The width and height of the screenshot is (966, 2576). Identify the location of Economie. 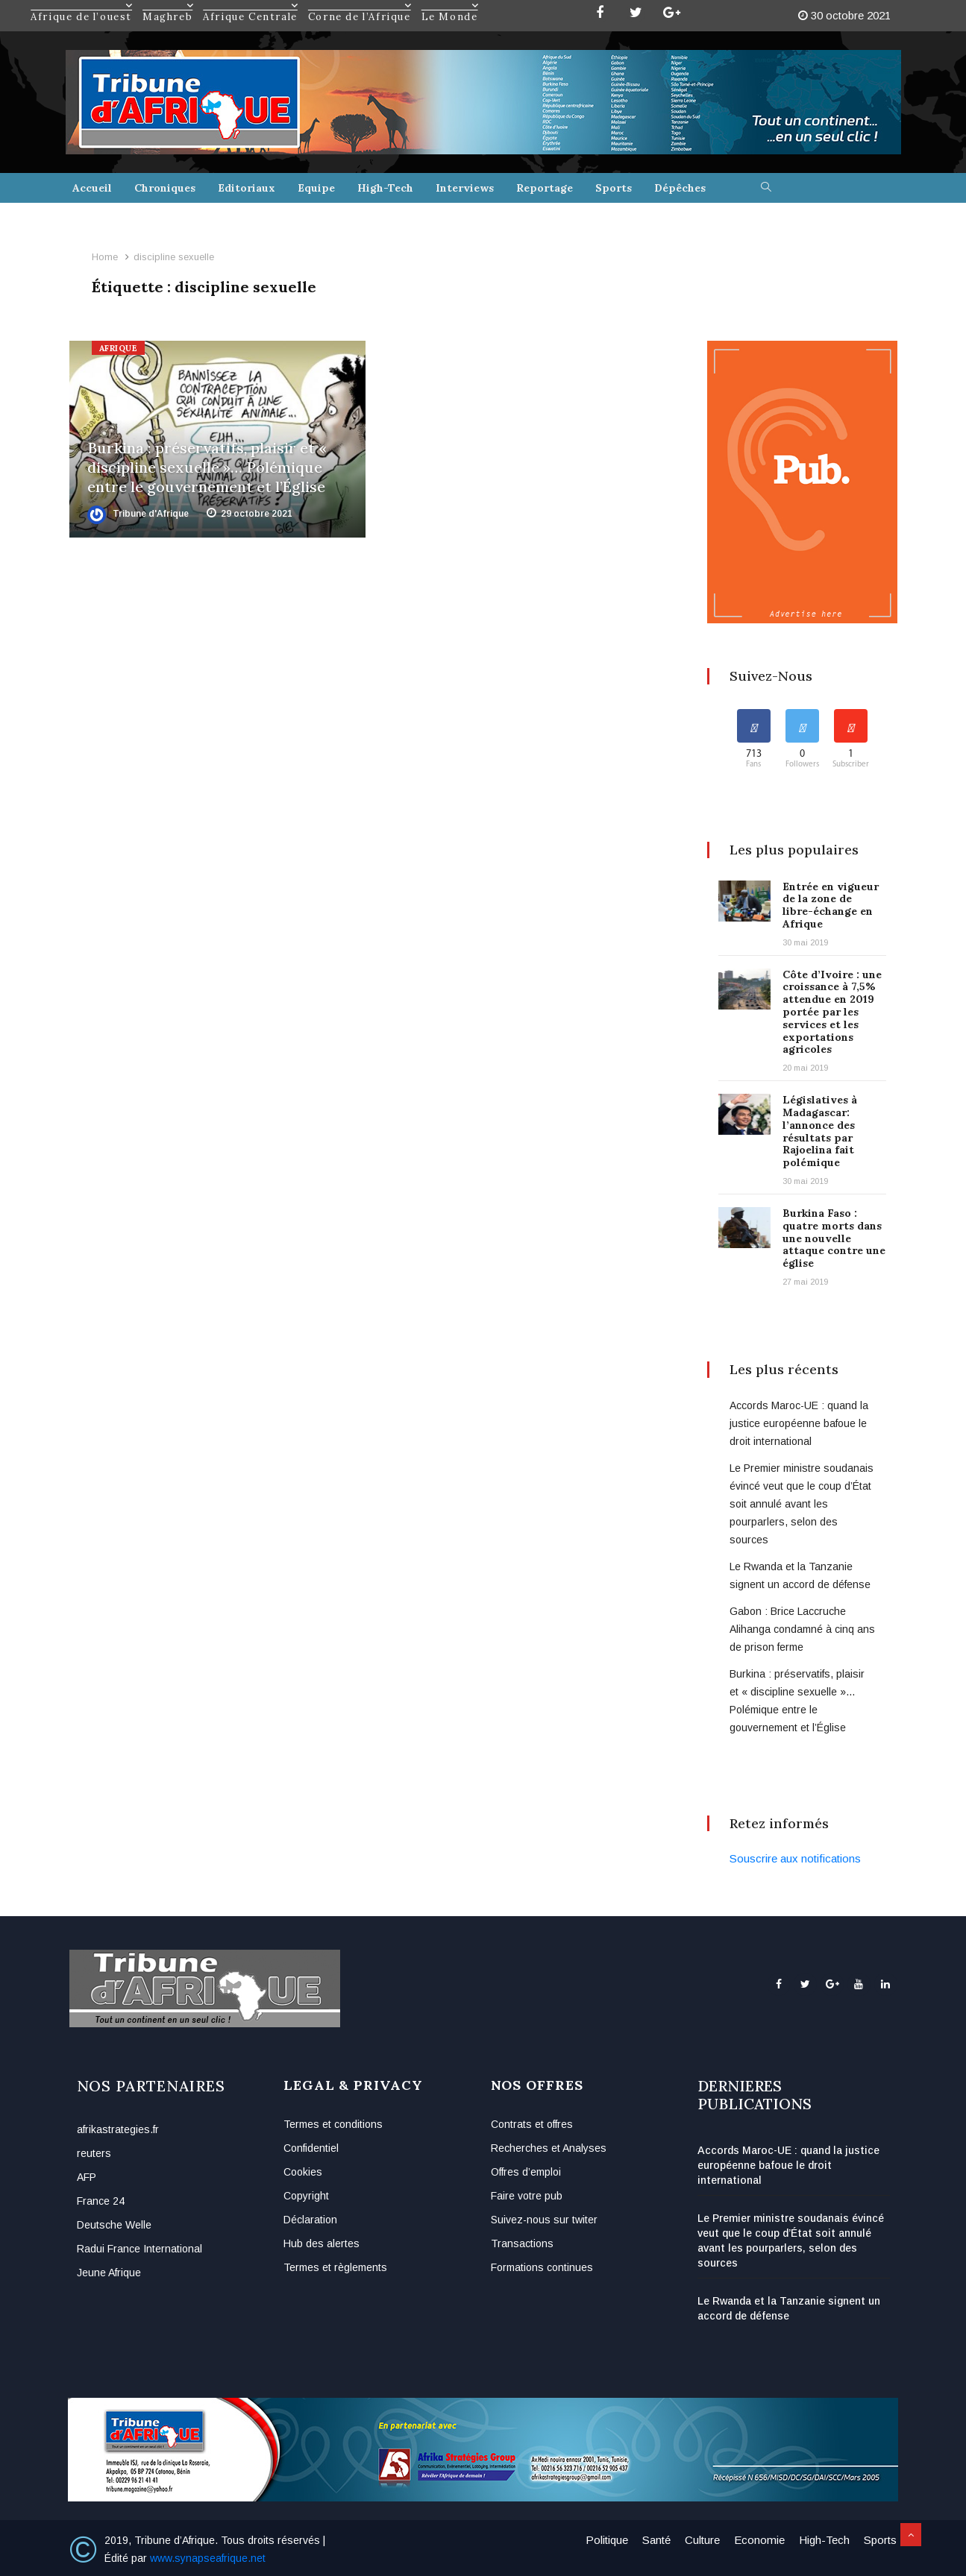
(759, 2540).